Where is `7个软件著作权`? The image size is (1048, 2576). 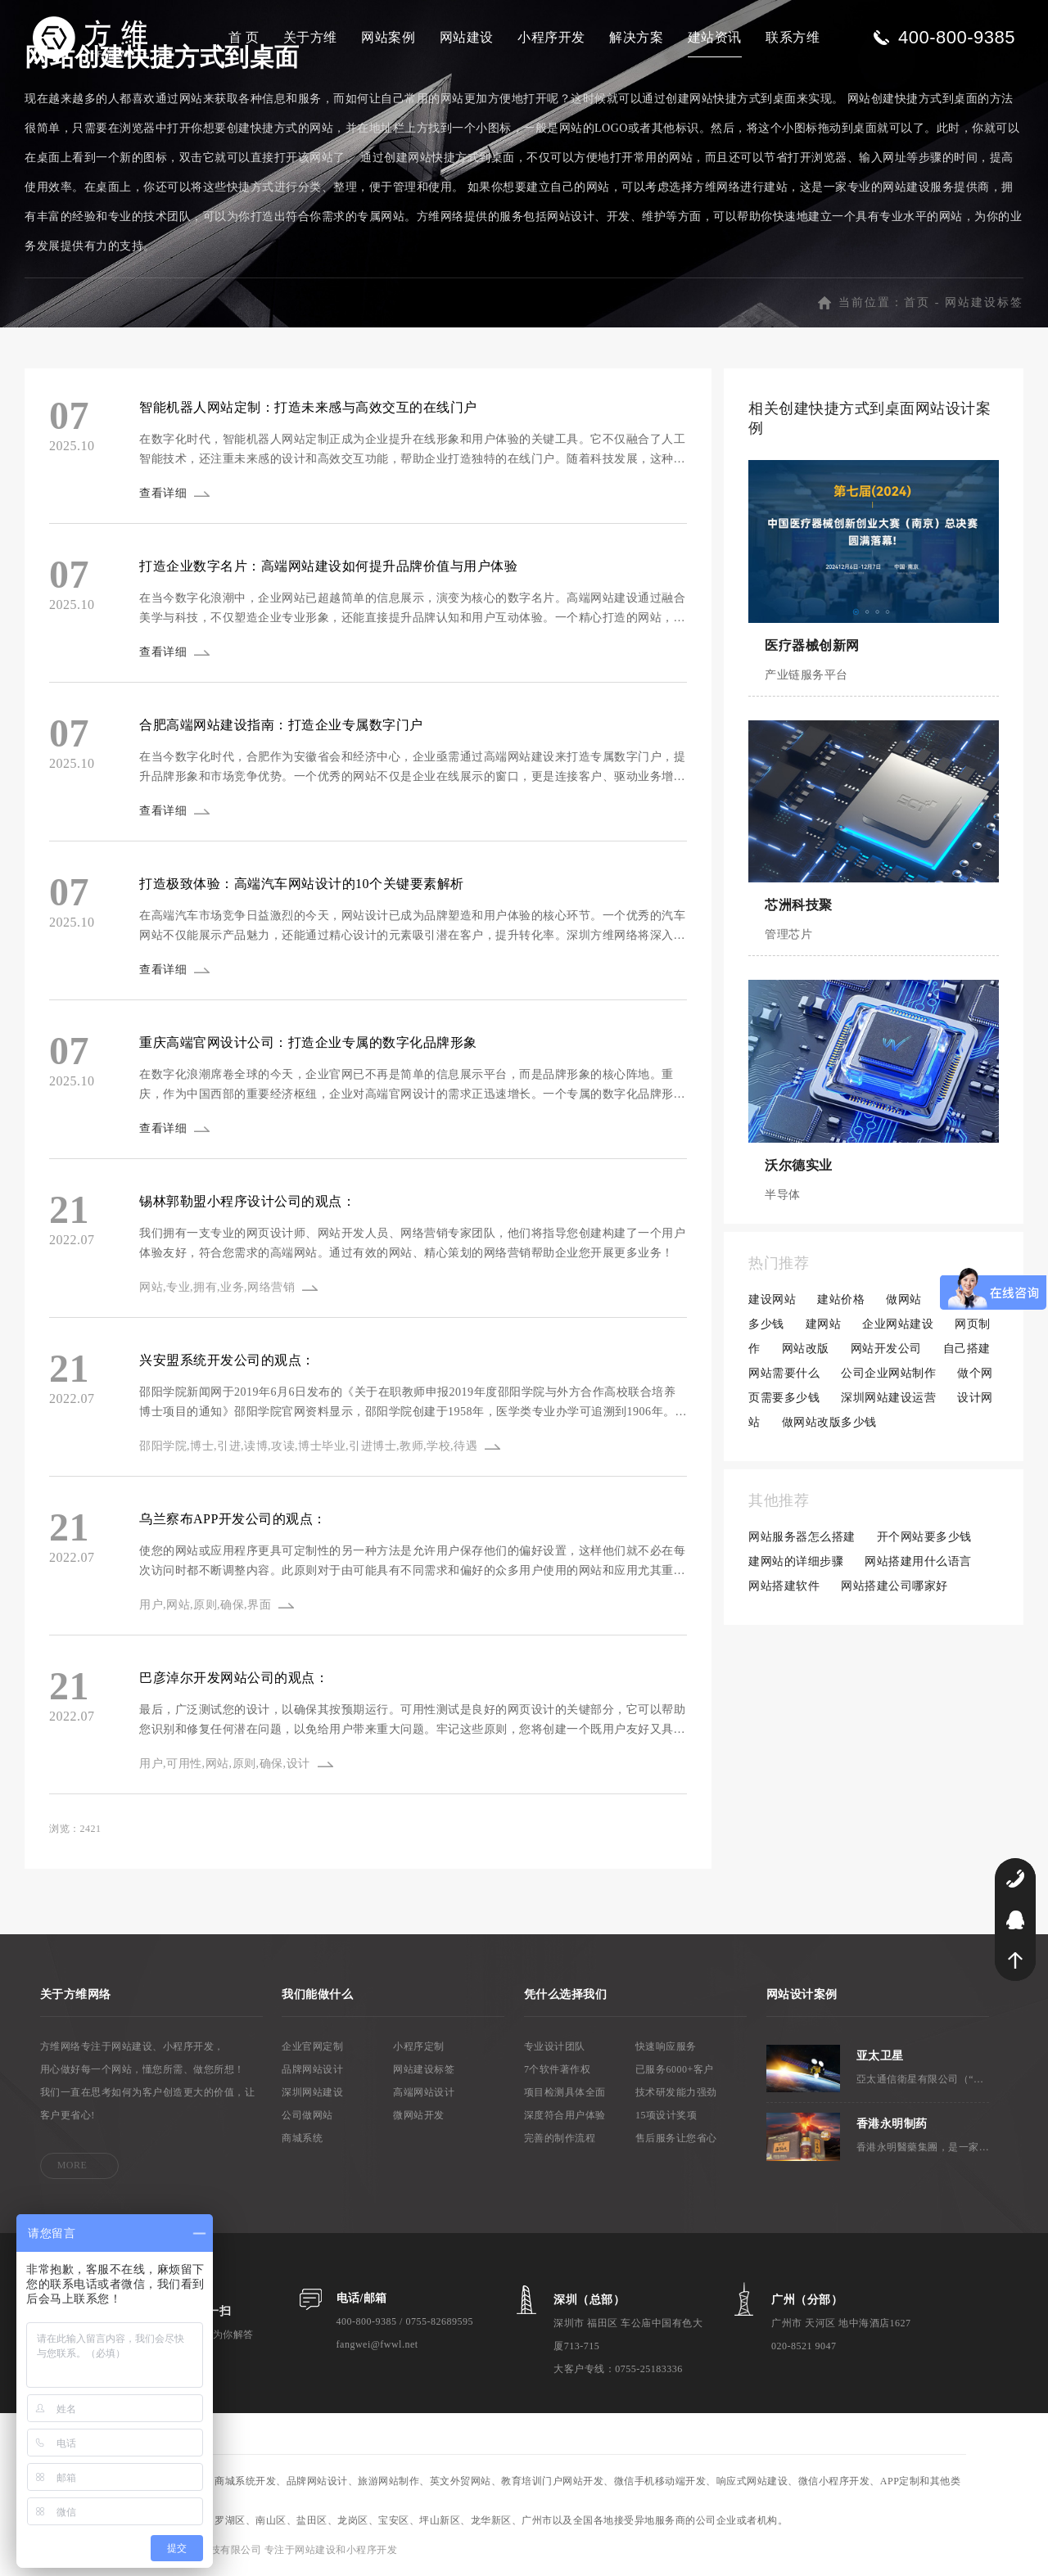 7个软件著作权 is located at coordinates (557, 2069).